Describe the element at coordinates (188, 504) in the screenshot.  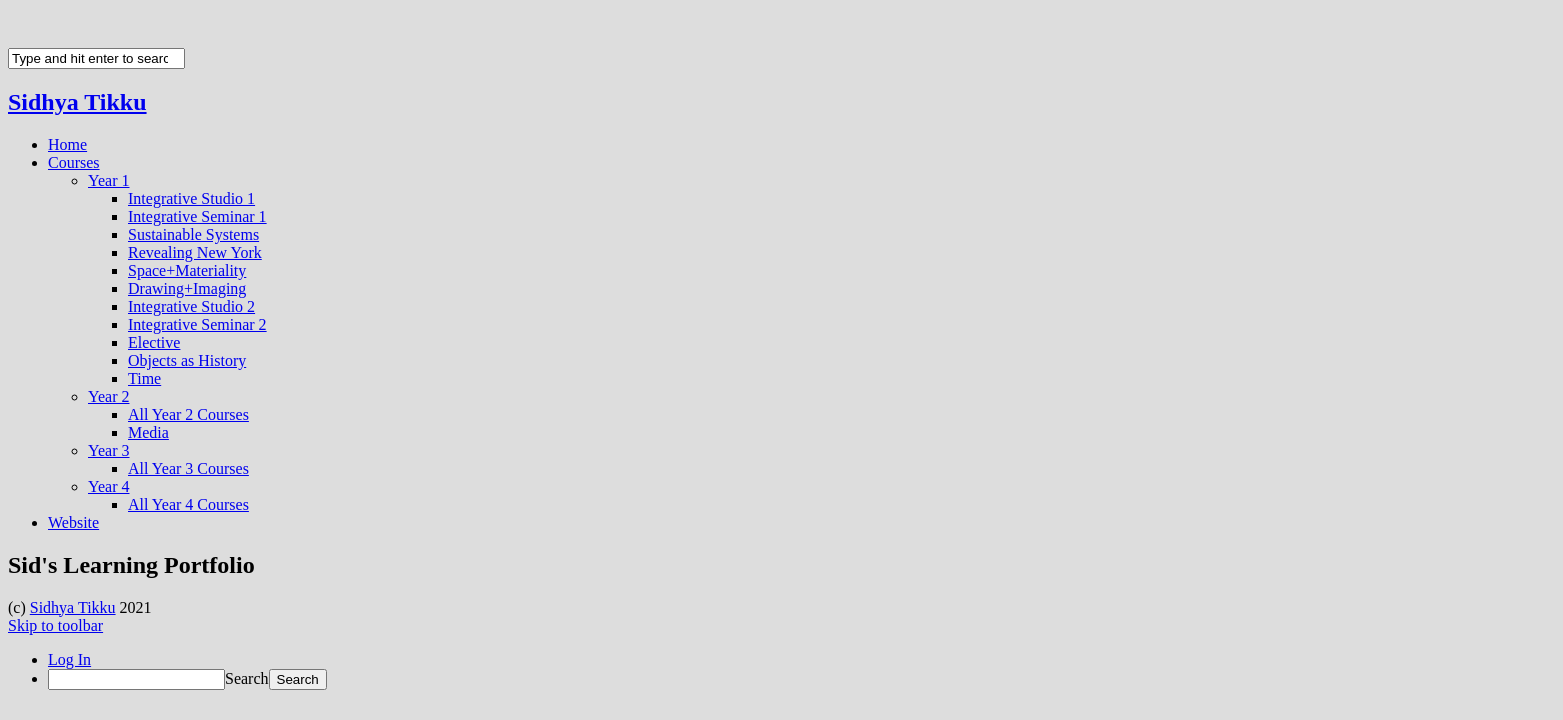
I see `All Year 4 Courses` at that location.